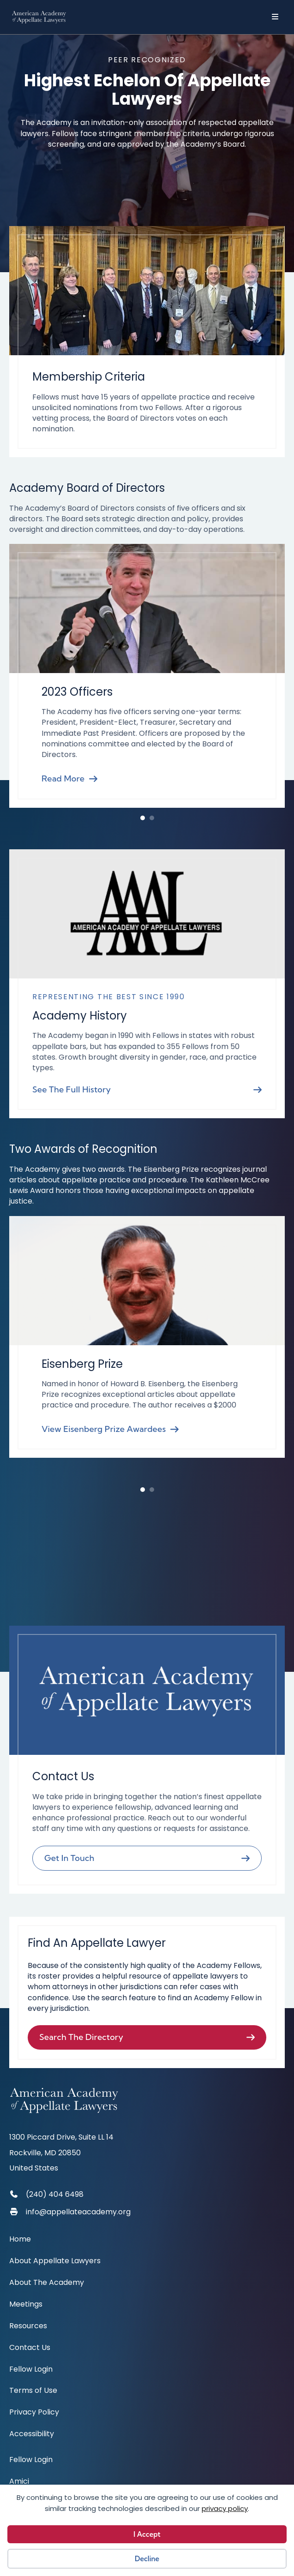  Describe the element at coordinates (33, 2391) in the screenshot. I see `Terms of Use` at that location.